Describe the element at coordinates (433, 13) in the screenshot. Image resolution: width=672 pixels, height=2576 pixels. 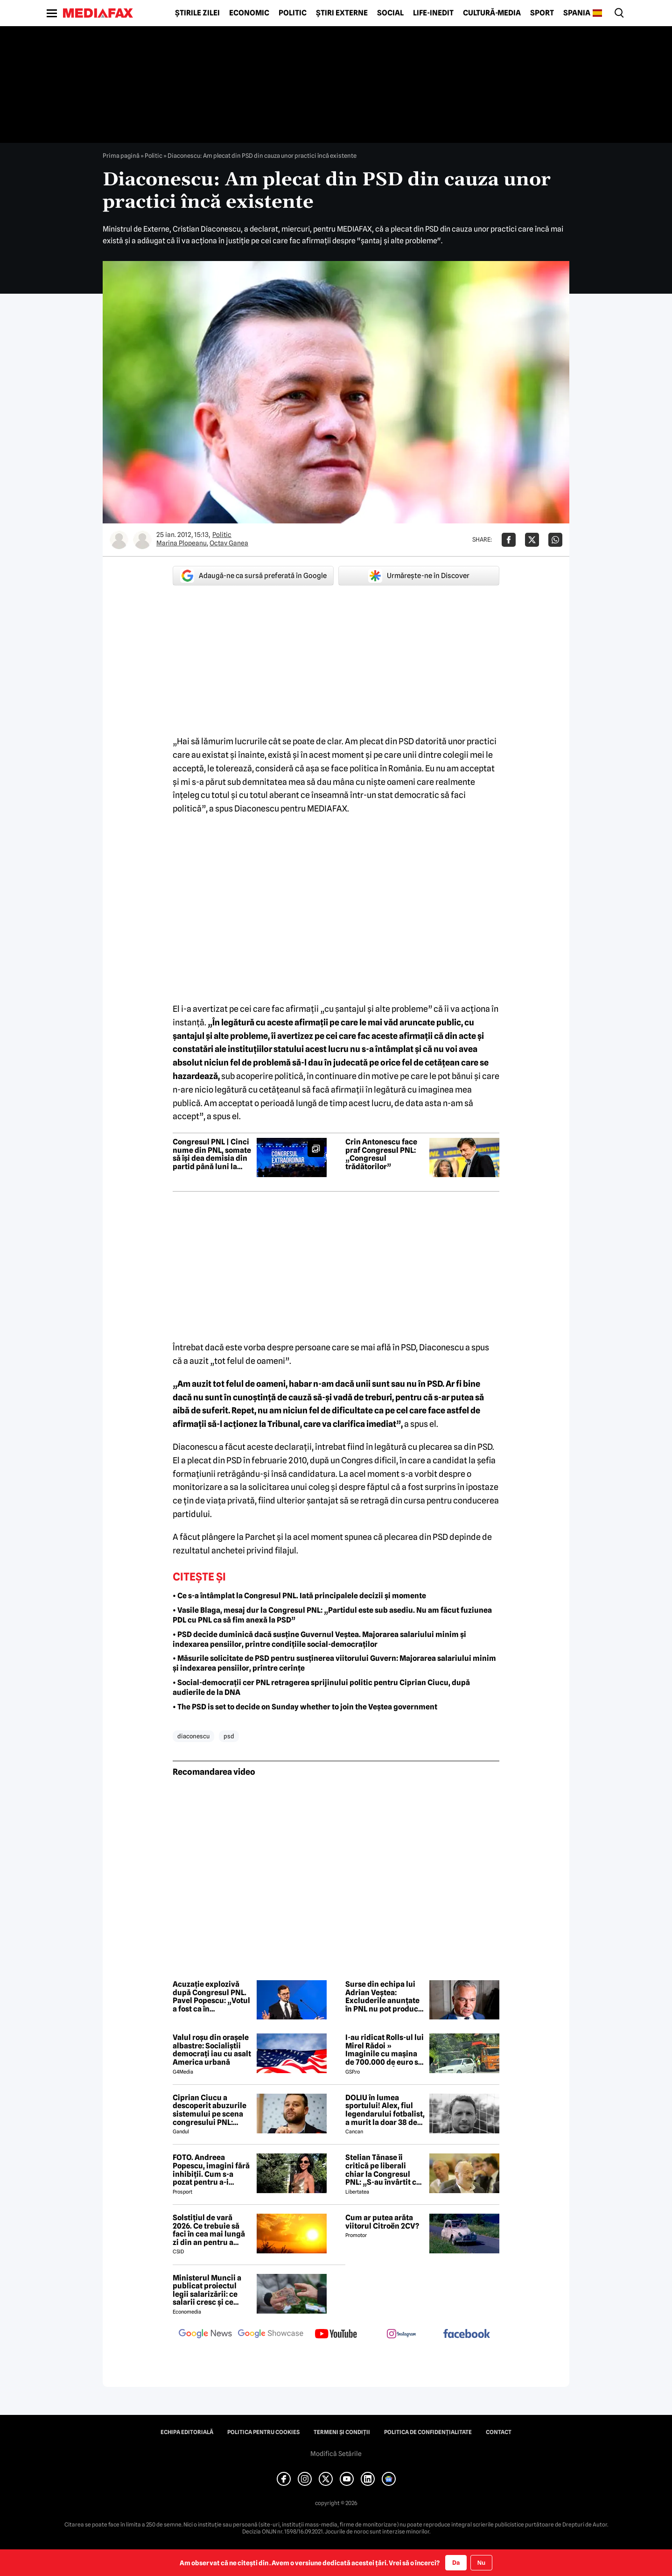
I see `Life-Inedit` at that location.